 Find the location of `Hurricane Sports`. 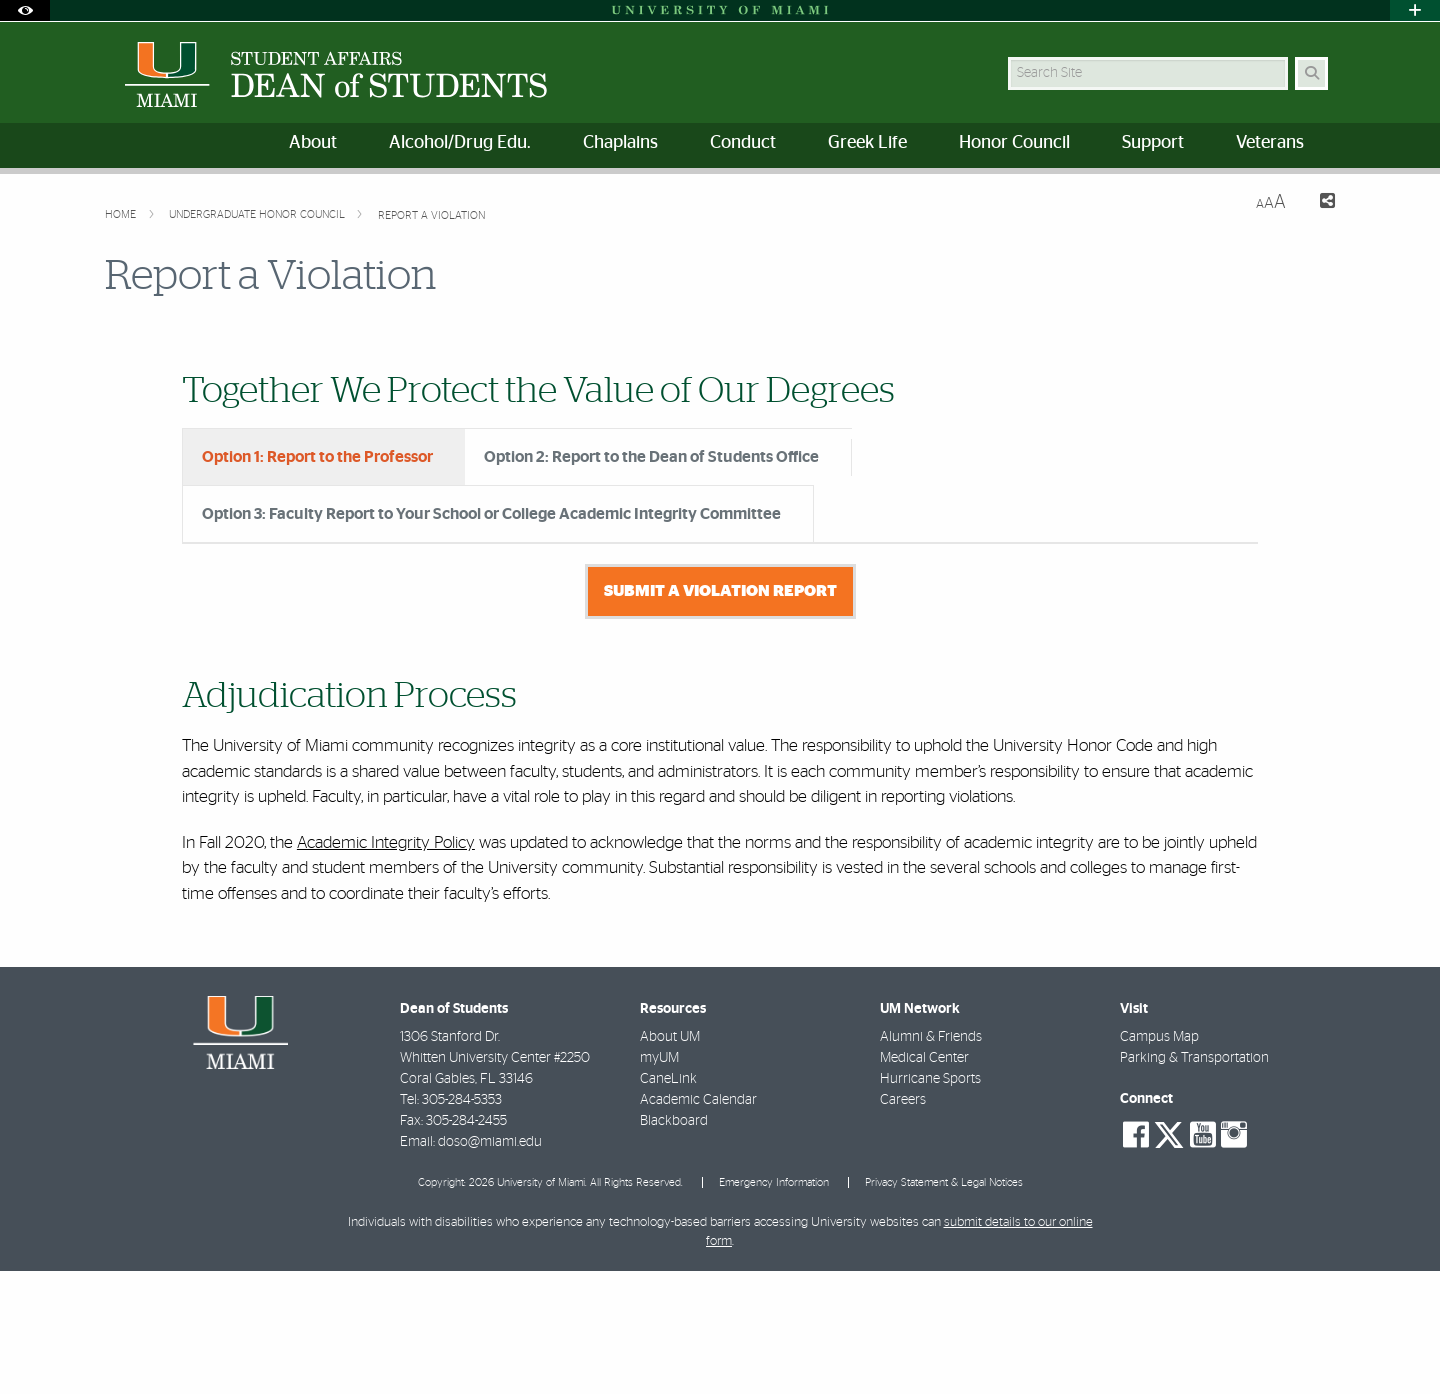

Hurricane Sports is located at coordinates (930, 1202).